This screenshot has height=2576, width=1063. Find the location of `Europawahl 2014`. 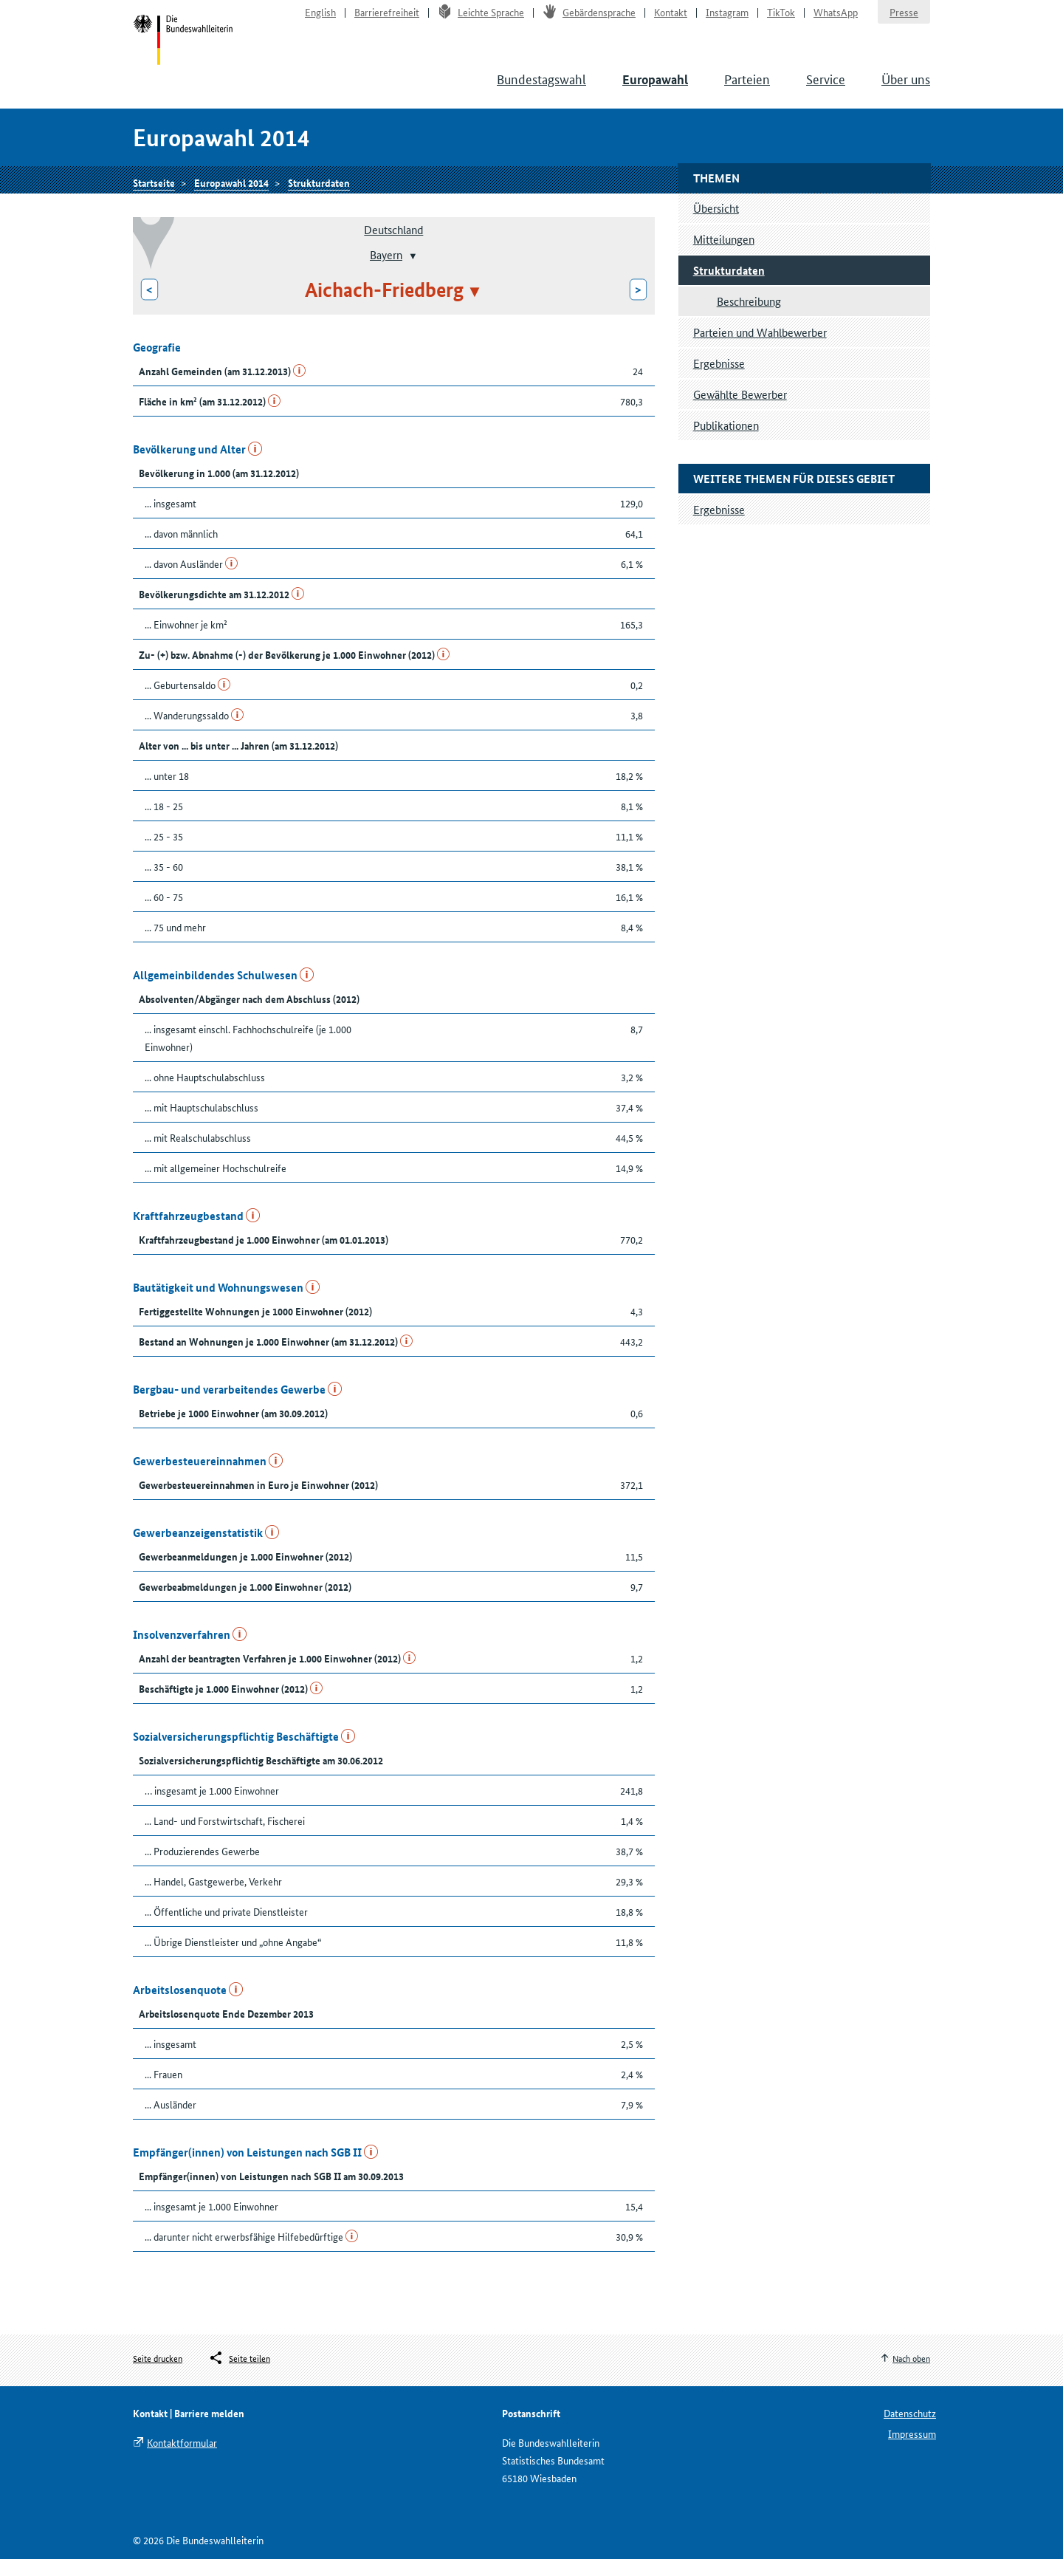

Europawahl 2014 is located at coordinates (231, 197).